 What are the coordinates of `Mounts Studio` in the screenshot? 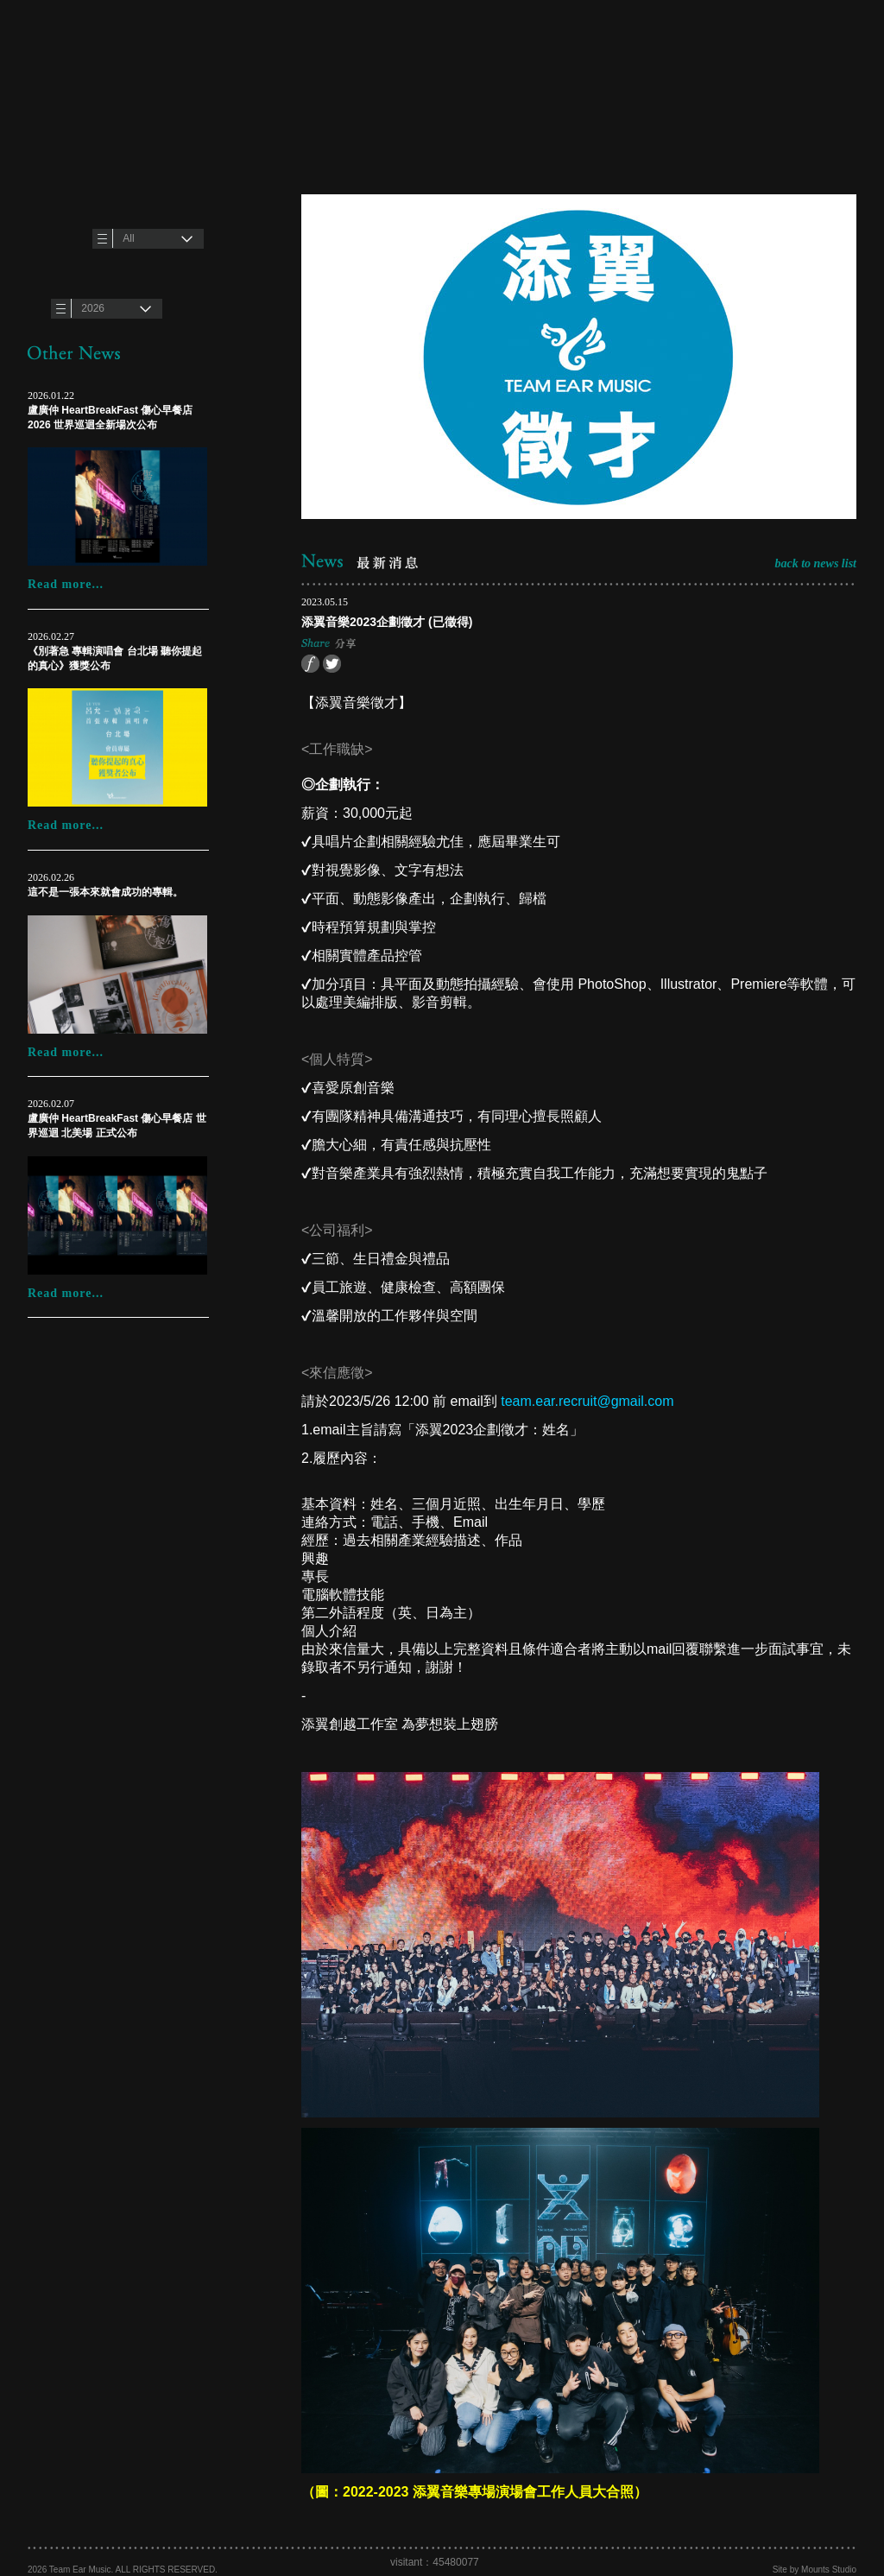 It's located at (828, 2569).